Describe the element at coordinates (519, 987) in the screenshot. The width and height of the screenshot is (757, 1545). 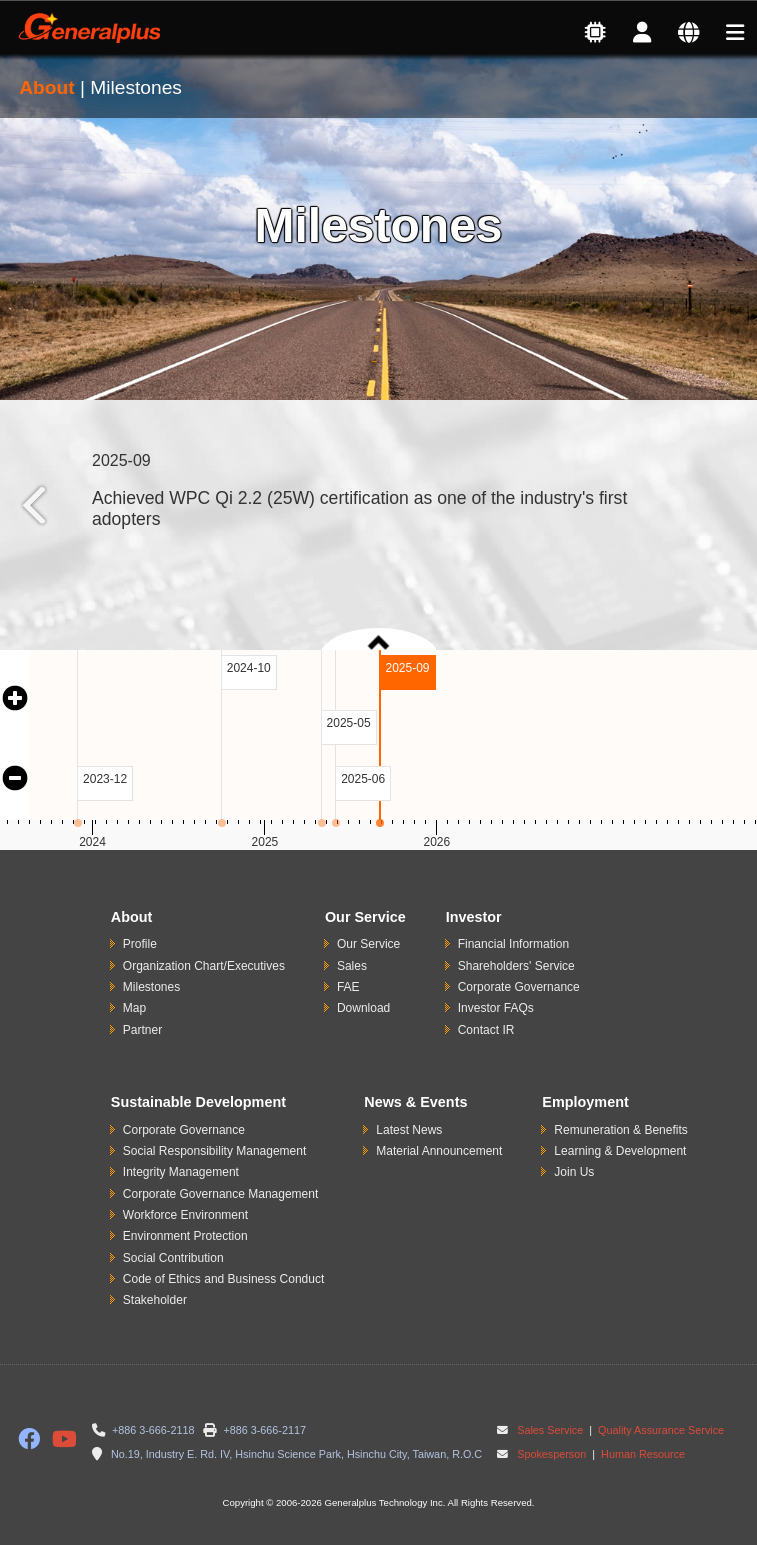
I see `Corporate Governance` at that location.